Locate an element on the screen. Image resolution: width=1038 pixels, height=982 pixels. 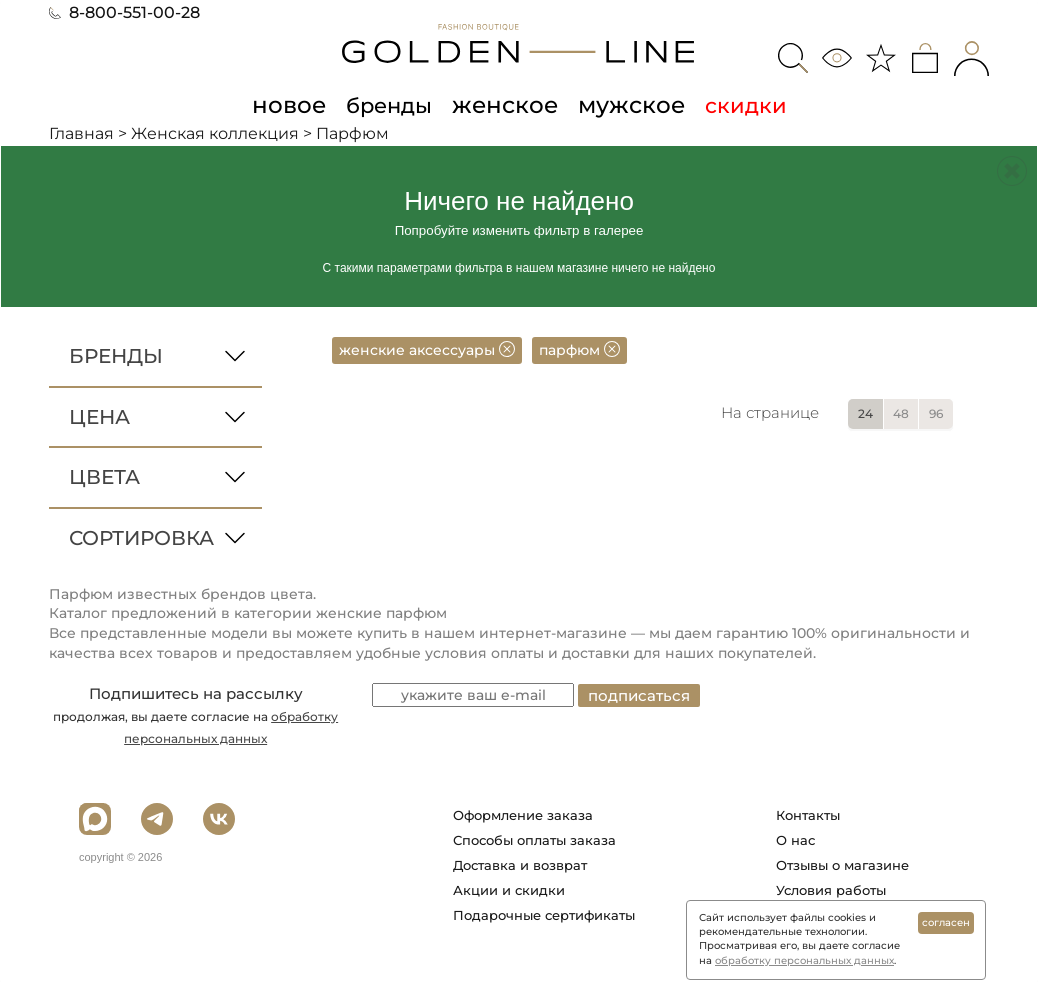
8-800-551-00-28 is located at coordinates (124, 12).